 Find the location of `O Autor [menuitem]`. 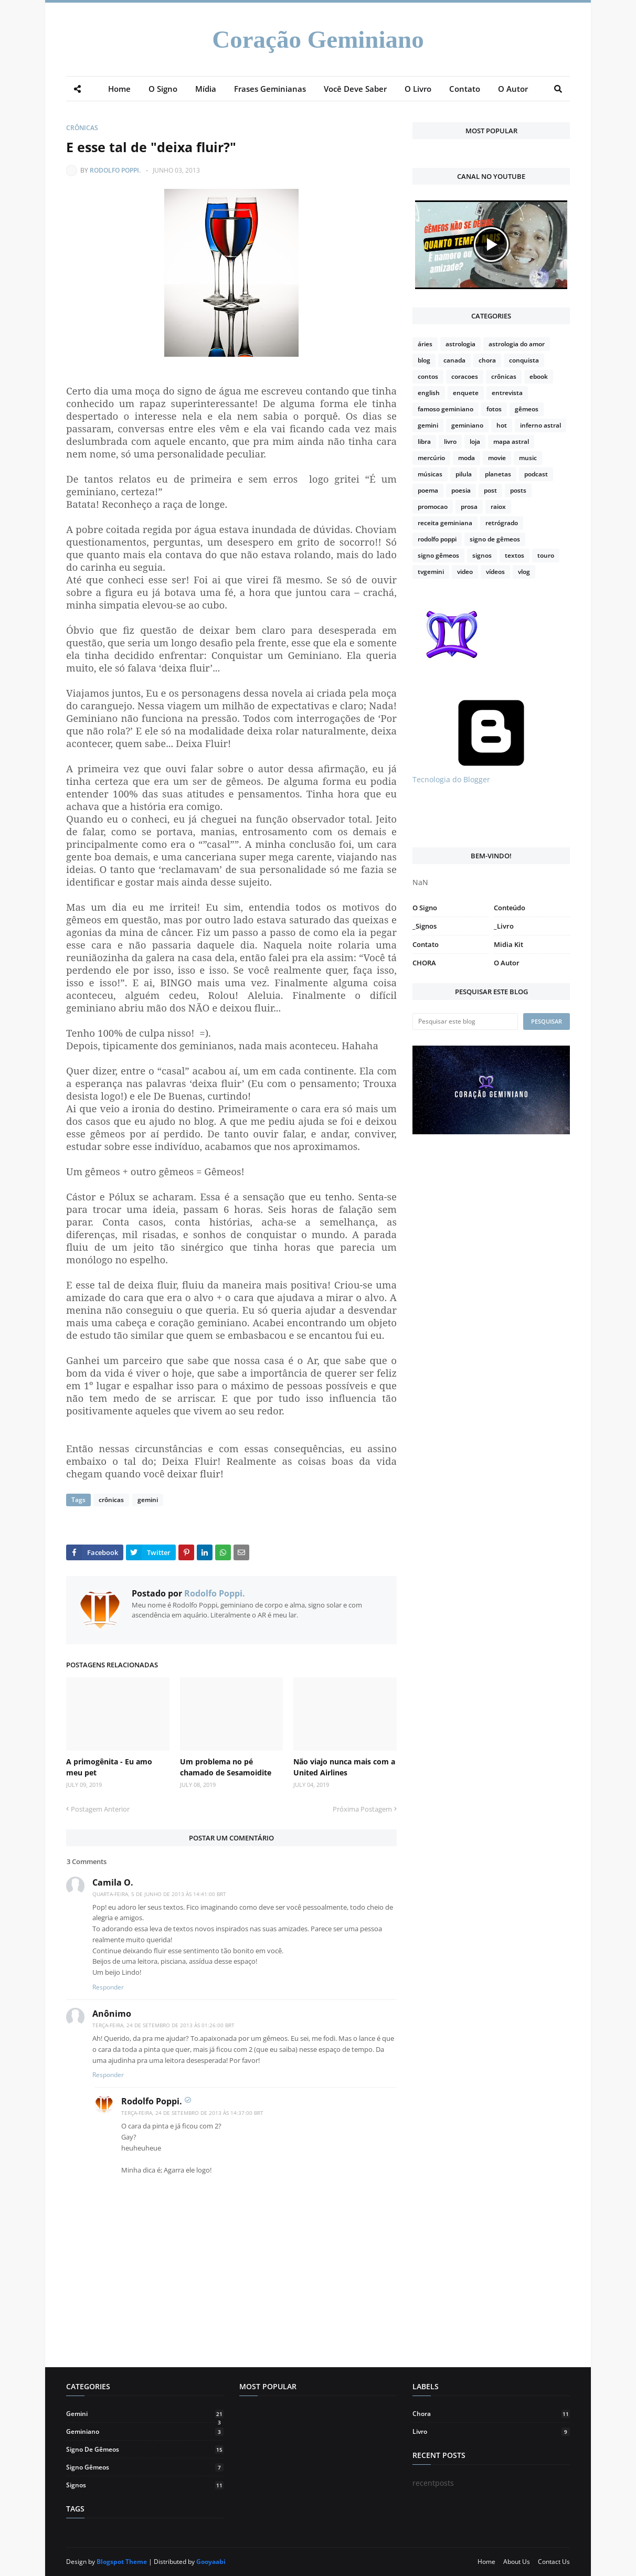

O Autor [menuitem] is located at coordinates (513, 88).